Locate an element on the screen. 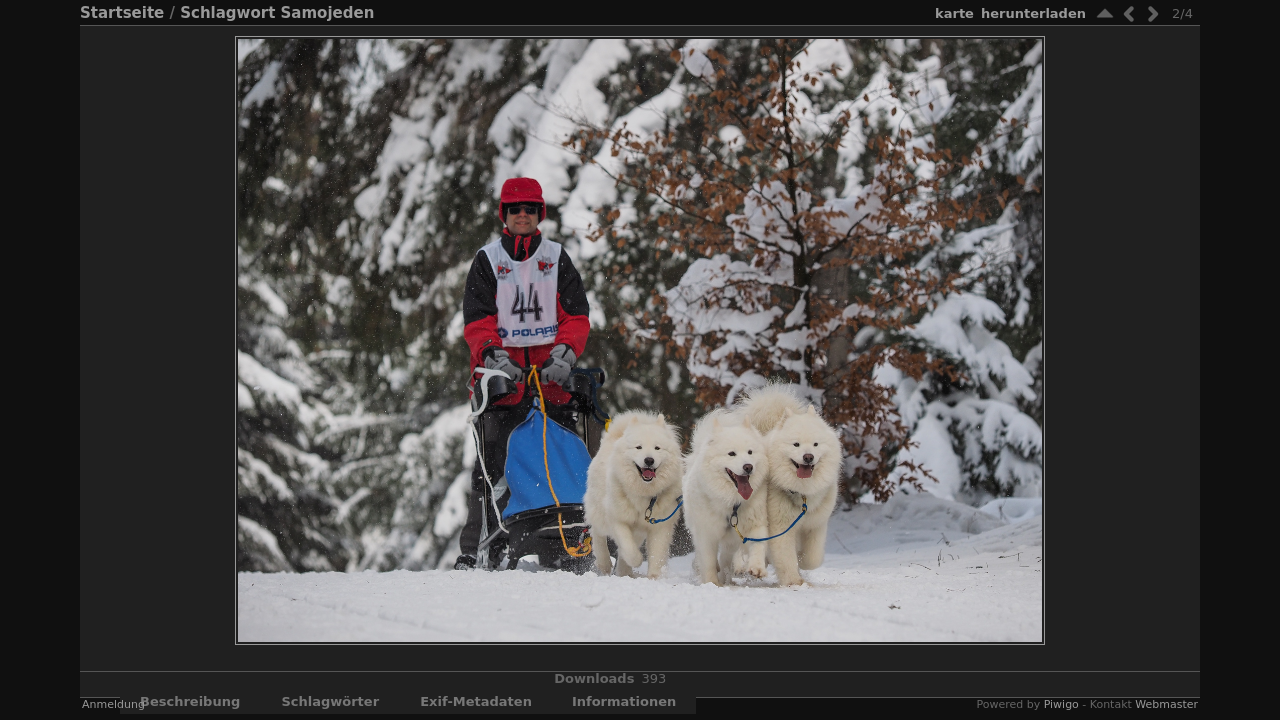 Image resolution: width=1280 pixels, height=720 pixels. Samojeden is located at coordinates (328, 13).